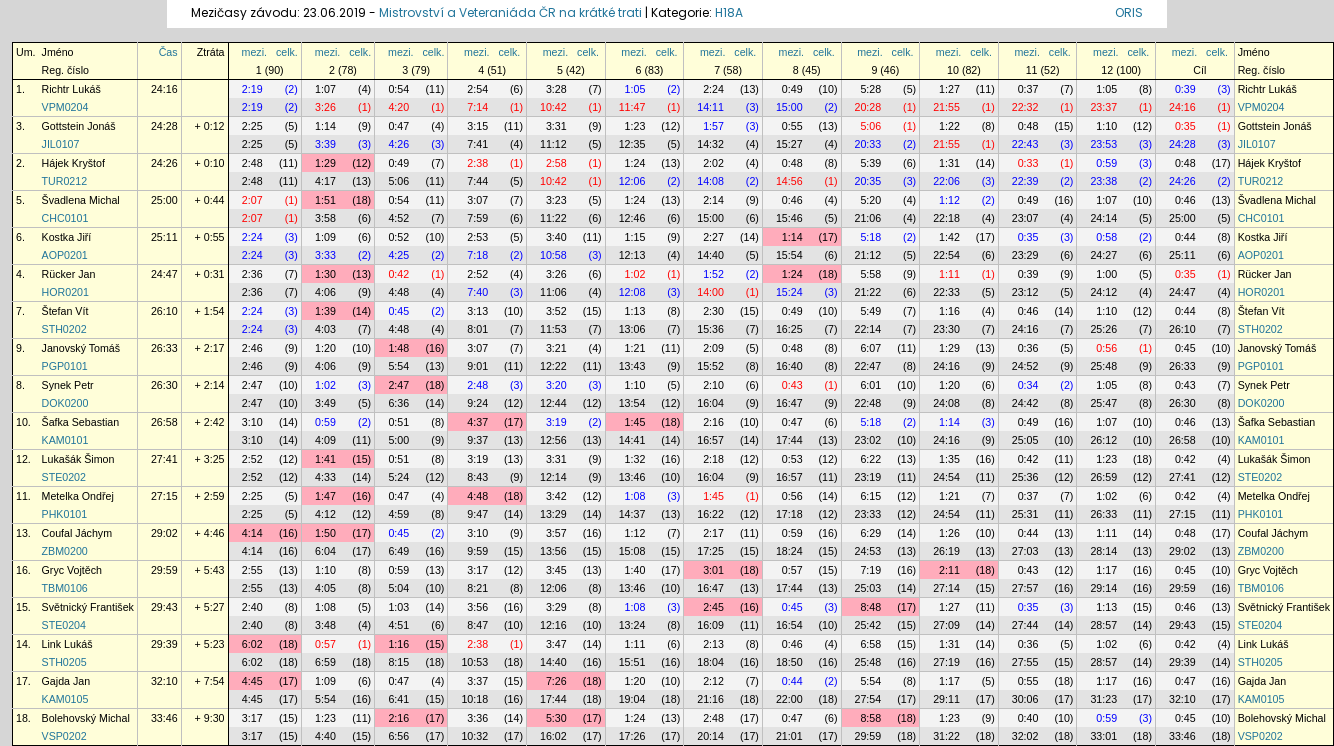 This screenshot has width=1334, height=746. What do you see at coordinates (325, 163) in the screenshot?
I see `1:29` at bounding box center [325, 163].